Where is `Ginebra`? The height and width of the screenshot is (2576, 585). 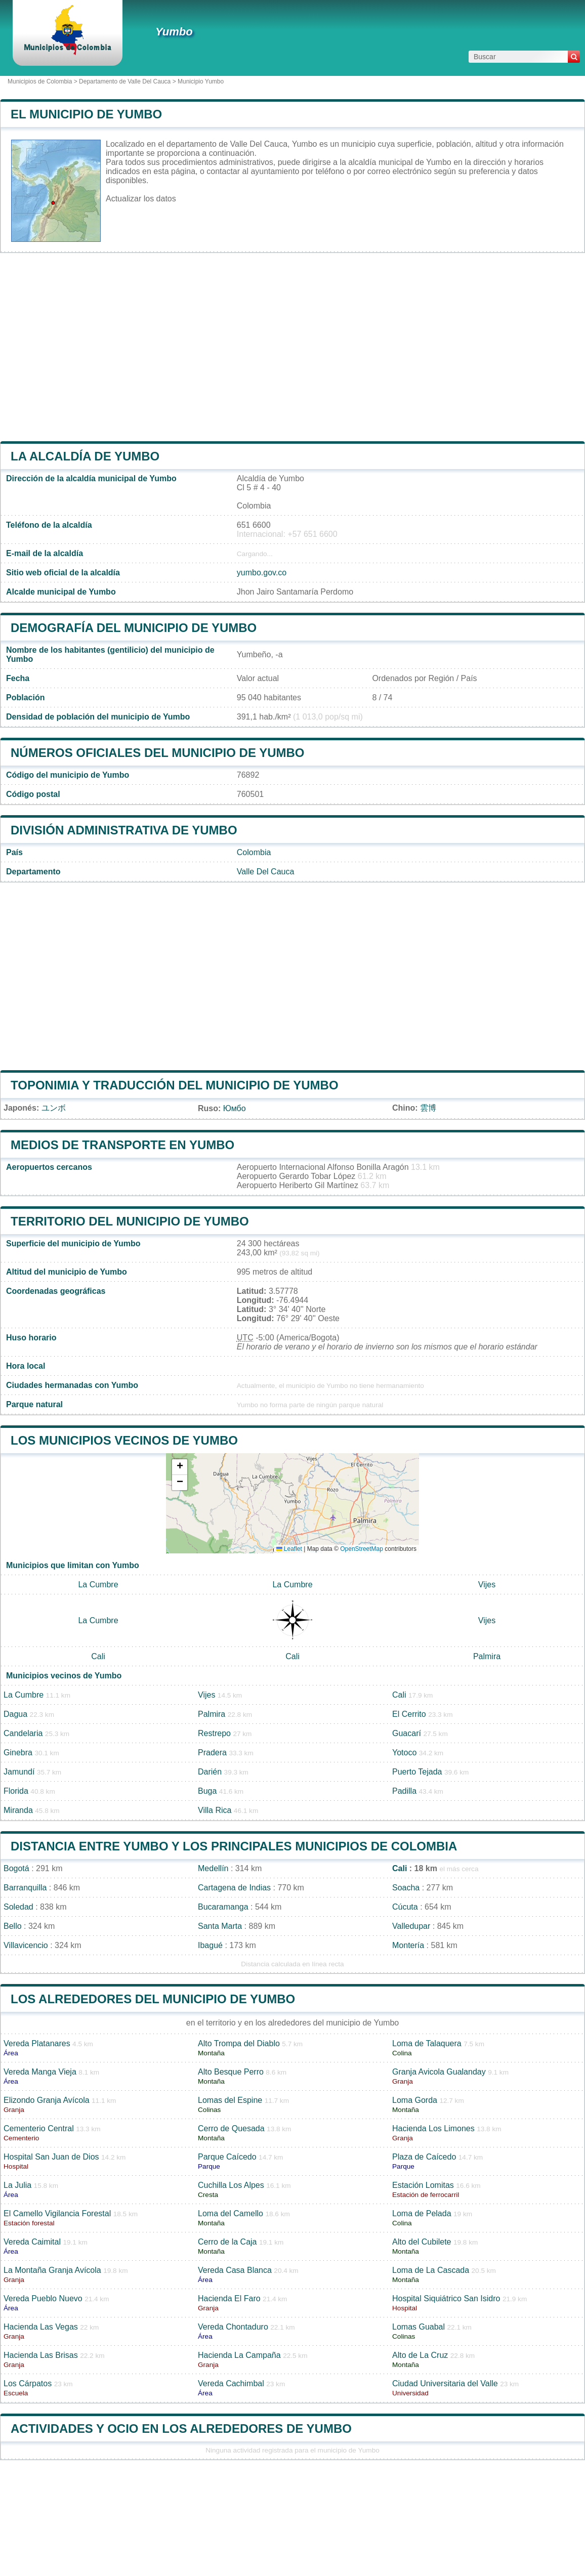
Ginebra is located at coordinates (18, 1752).